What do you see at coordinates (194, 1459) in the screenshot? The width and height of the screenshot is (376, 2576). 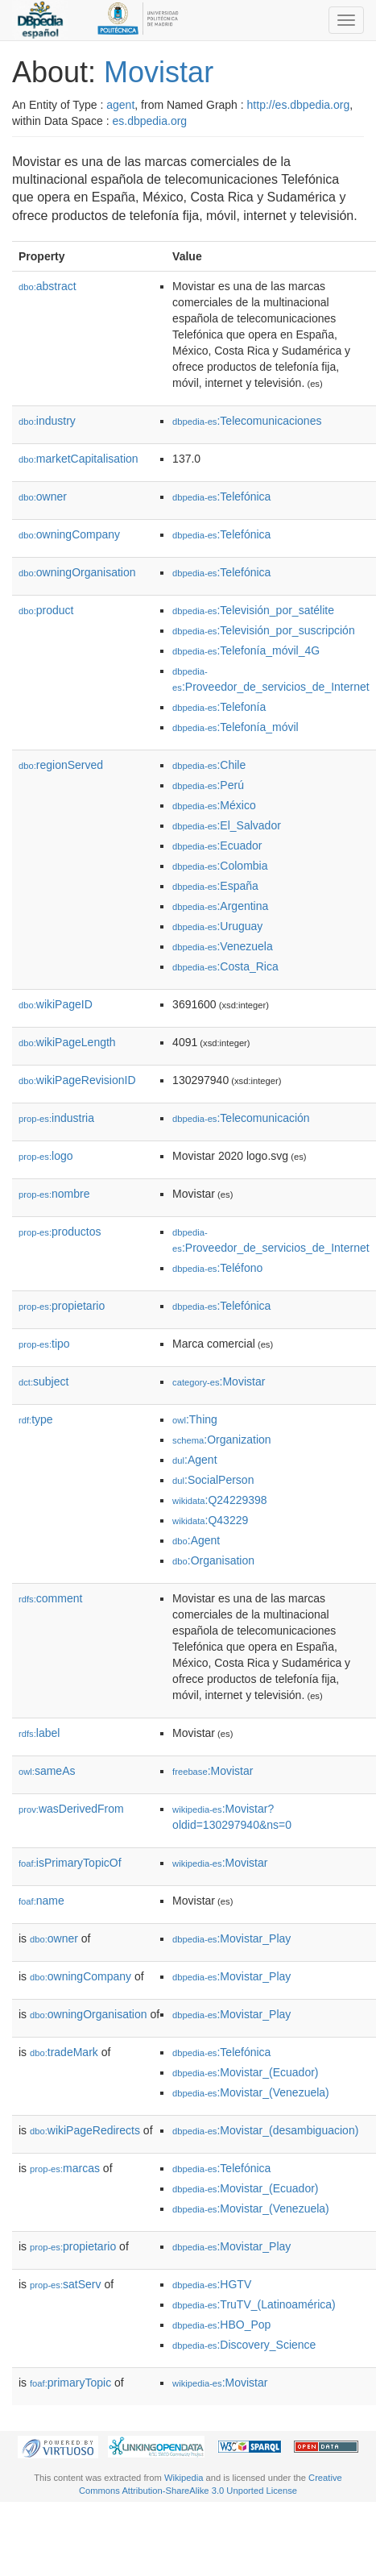 I see `:Agent` at bounding box center [194, 1459].